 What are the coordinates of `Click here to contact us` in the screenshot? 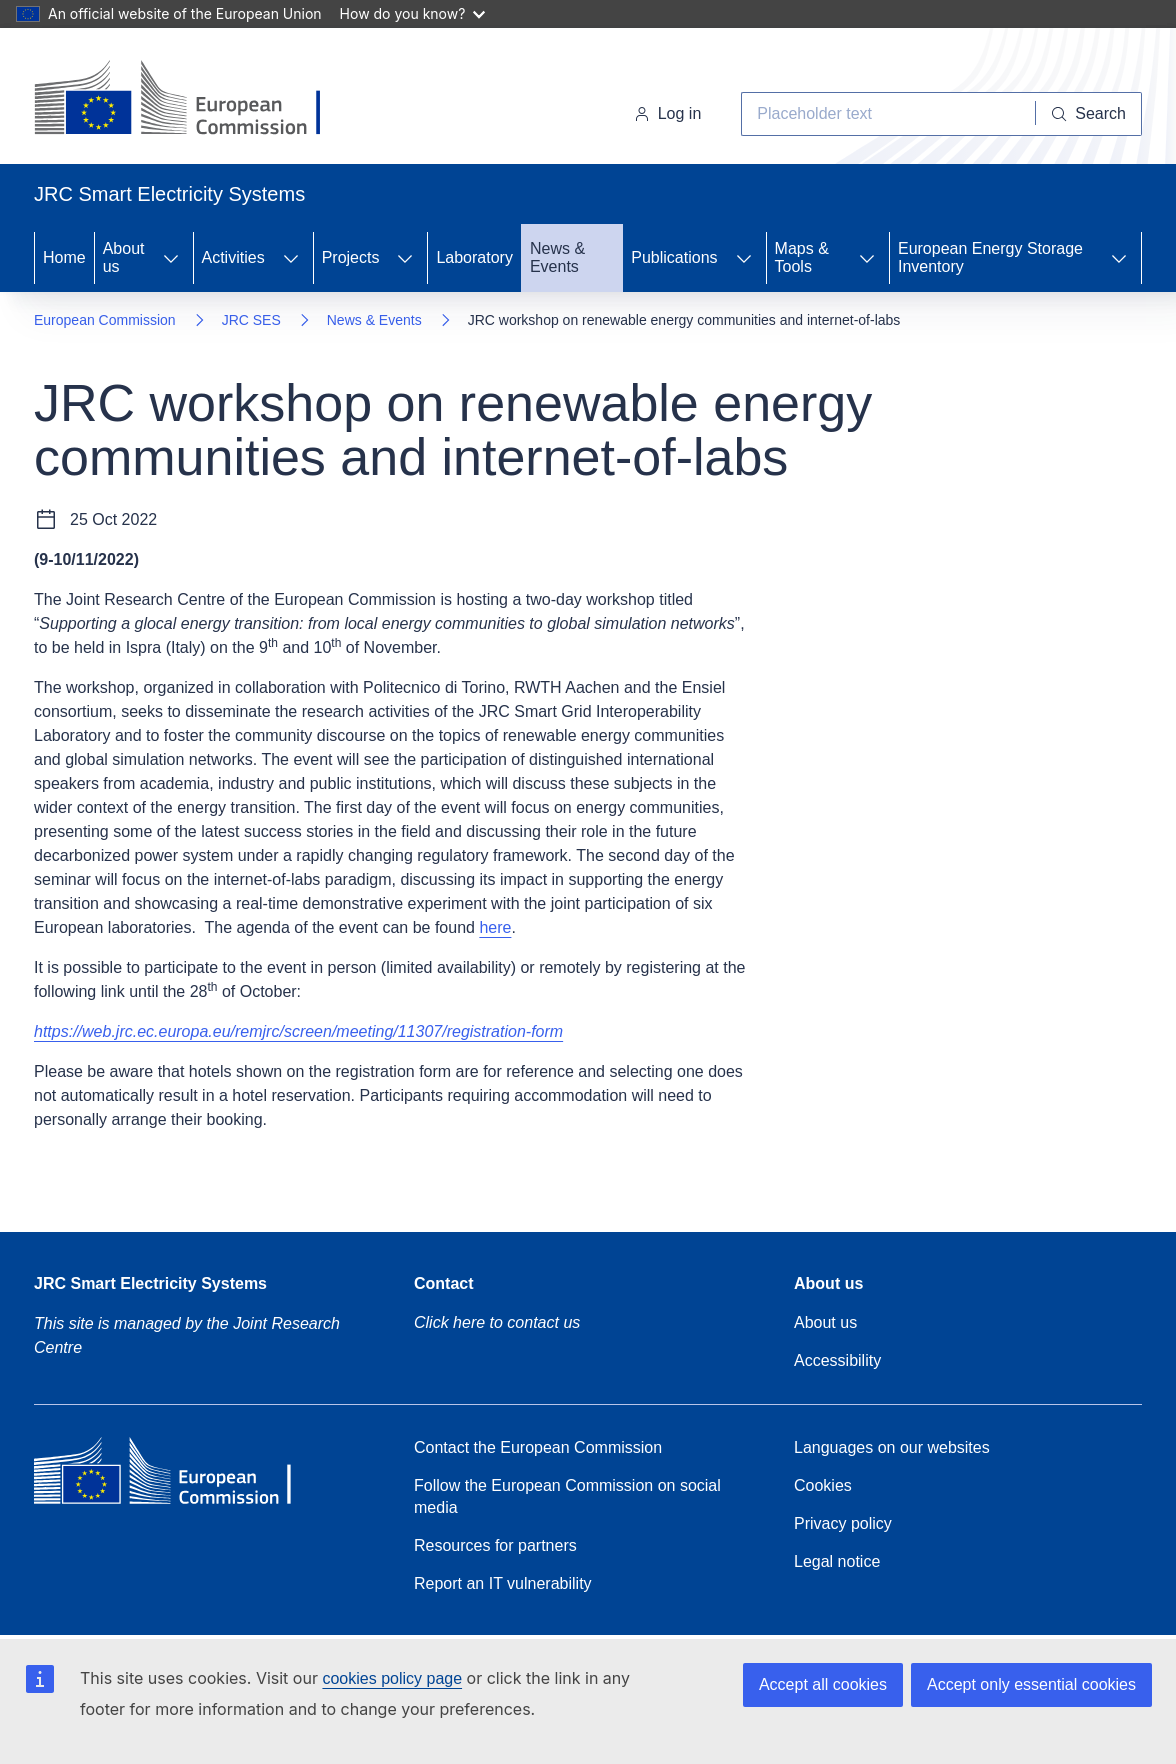 It's located at (497, 1322).